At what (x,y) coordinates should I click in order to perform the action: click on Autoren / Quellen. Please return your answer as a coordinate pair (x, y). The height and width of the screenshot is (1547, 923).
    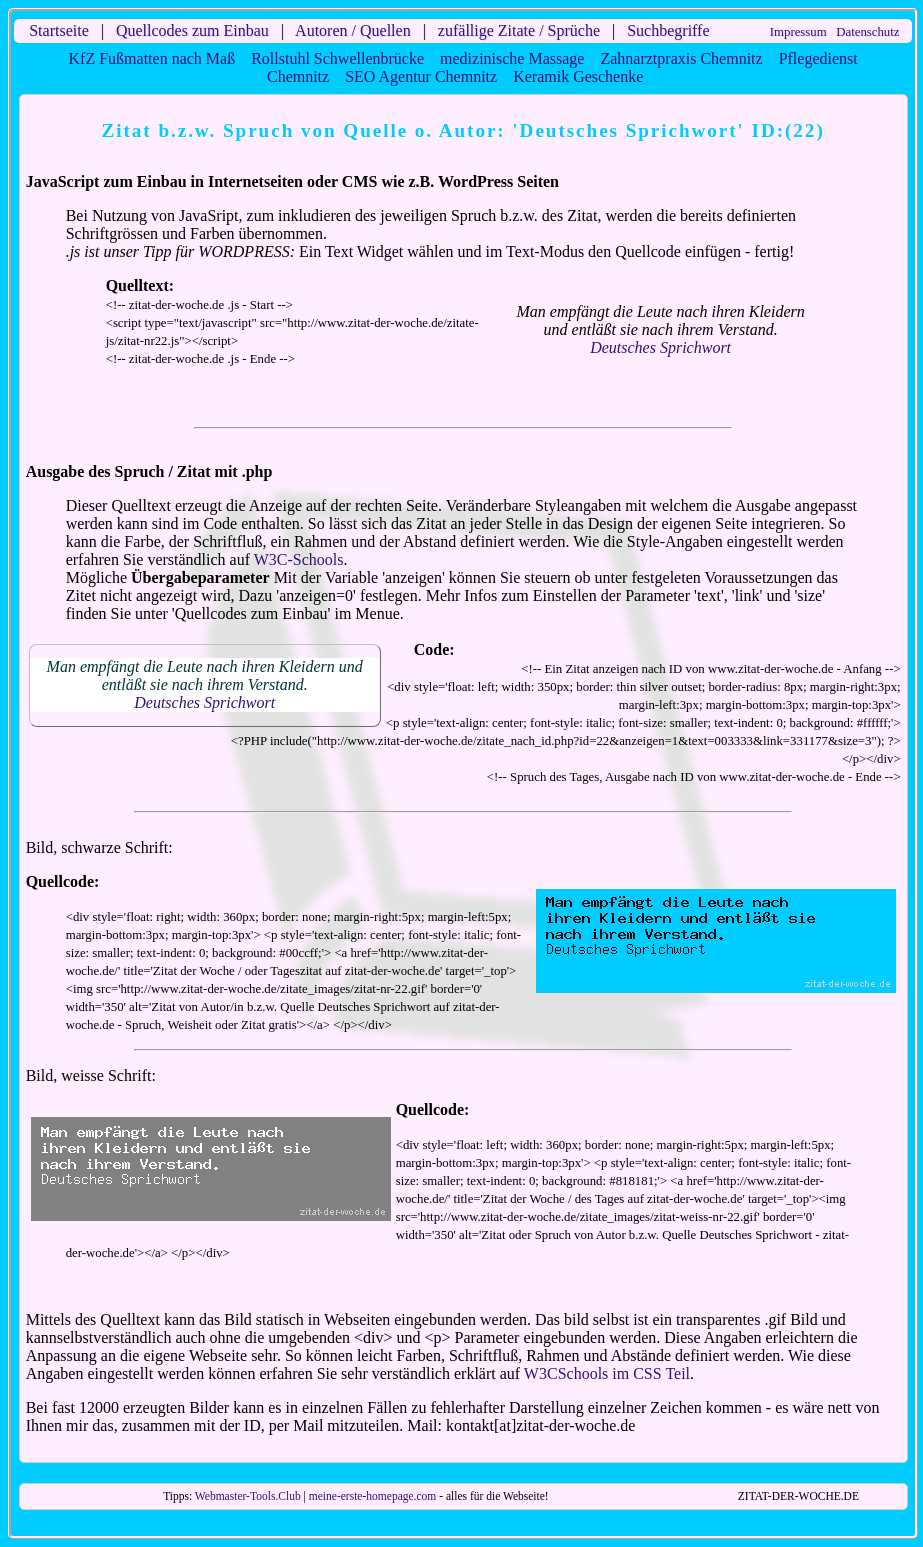
    Looking at the image, I should click on (353, 30).